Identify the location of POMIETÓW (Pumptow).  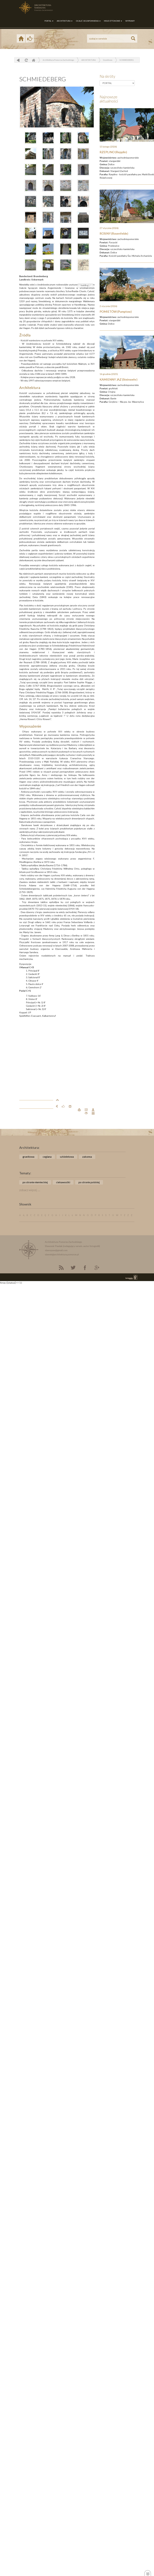
(116, 311).